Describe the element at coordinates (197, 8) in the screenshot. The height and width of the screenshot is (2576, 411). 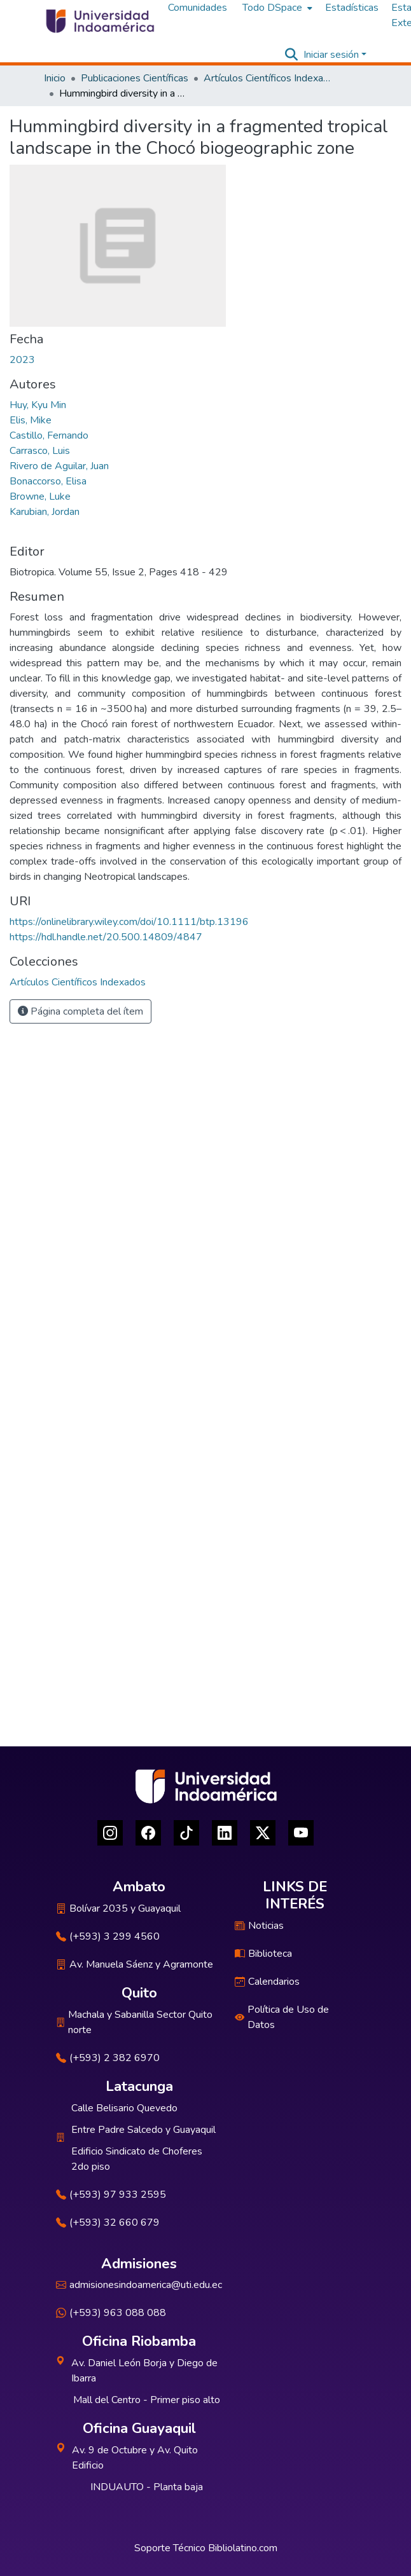
I see `Comunidades [menuitem]` at that location.